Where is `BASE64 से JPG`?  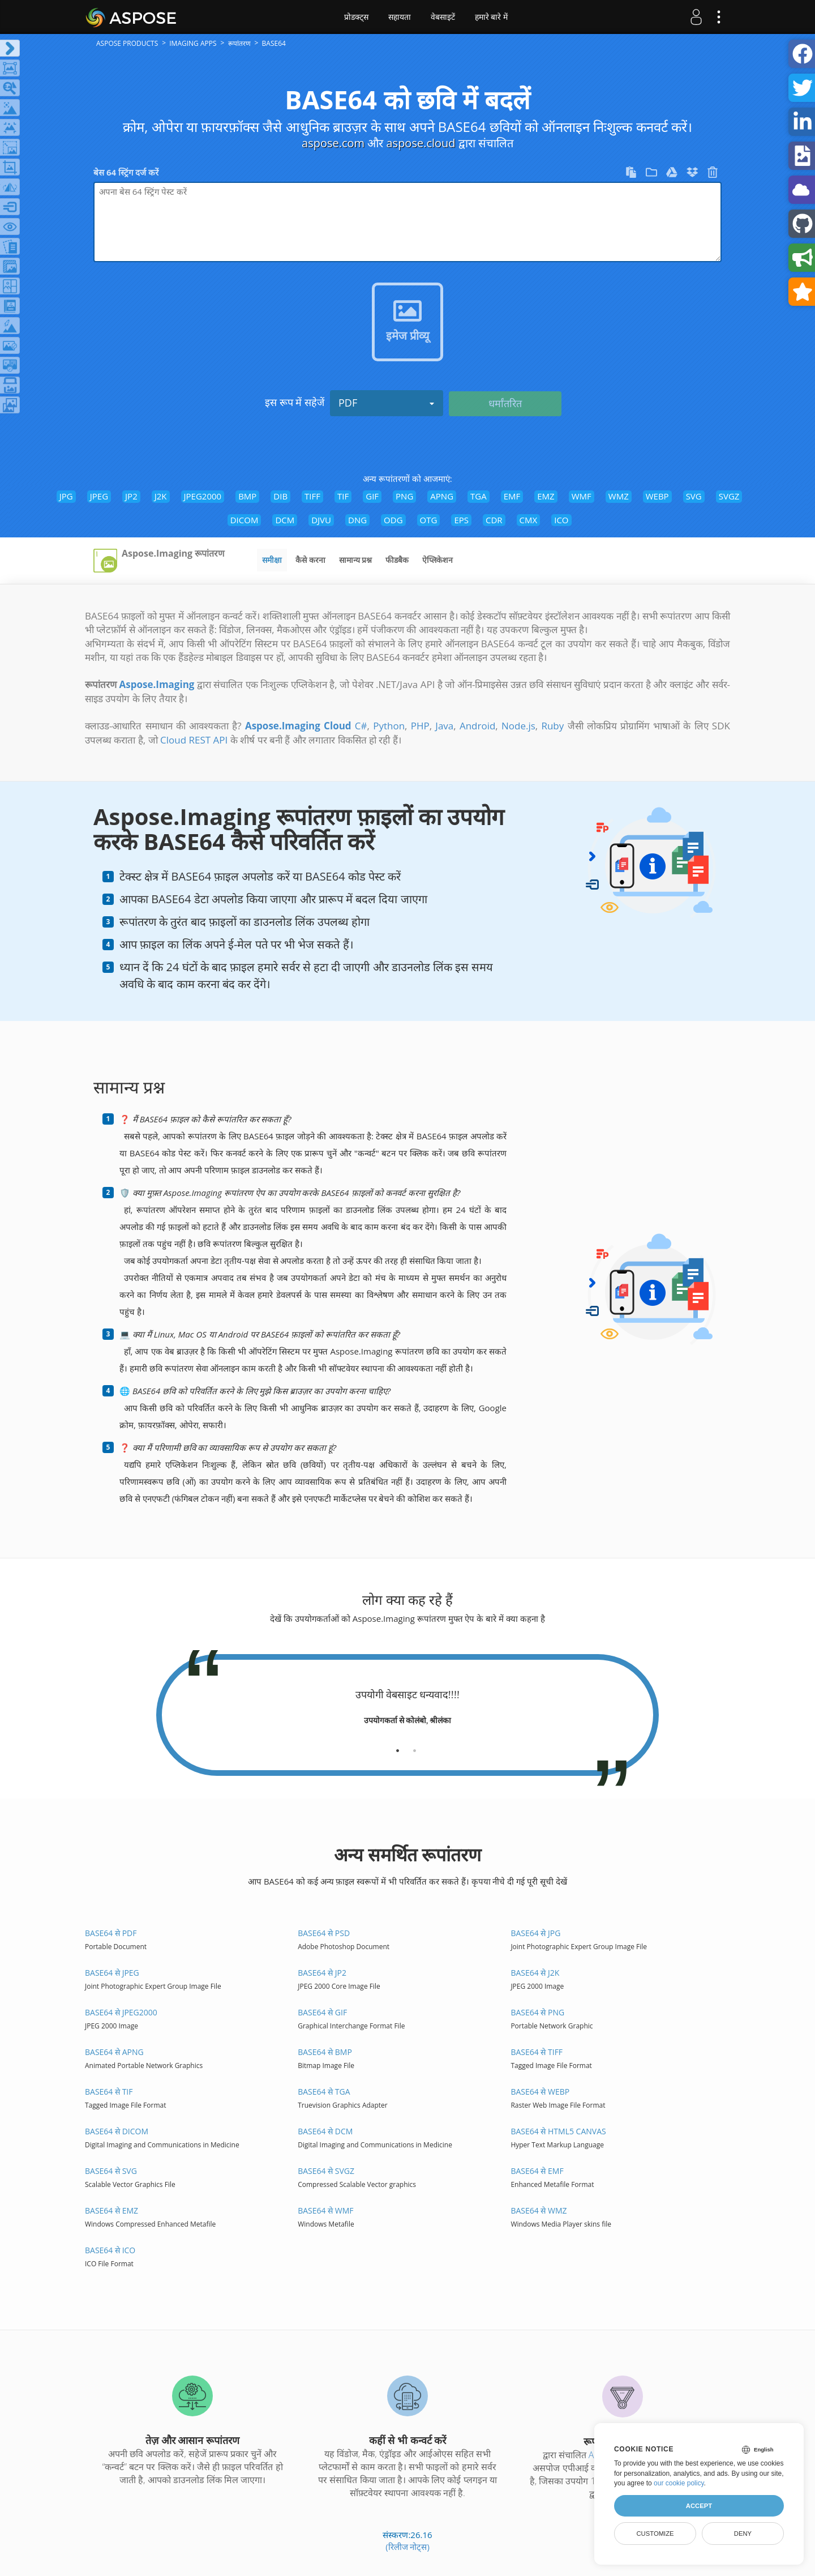
BASE64 से JPG is located at coordinates (535, 1933).